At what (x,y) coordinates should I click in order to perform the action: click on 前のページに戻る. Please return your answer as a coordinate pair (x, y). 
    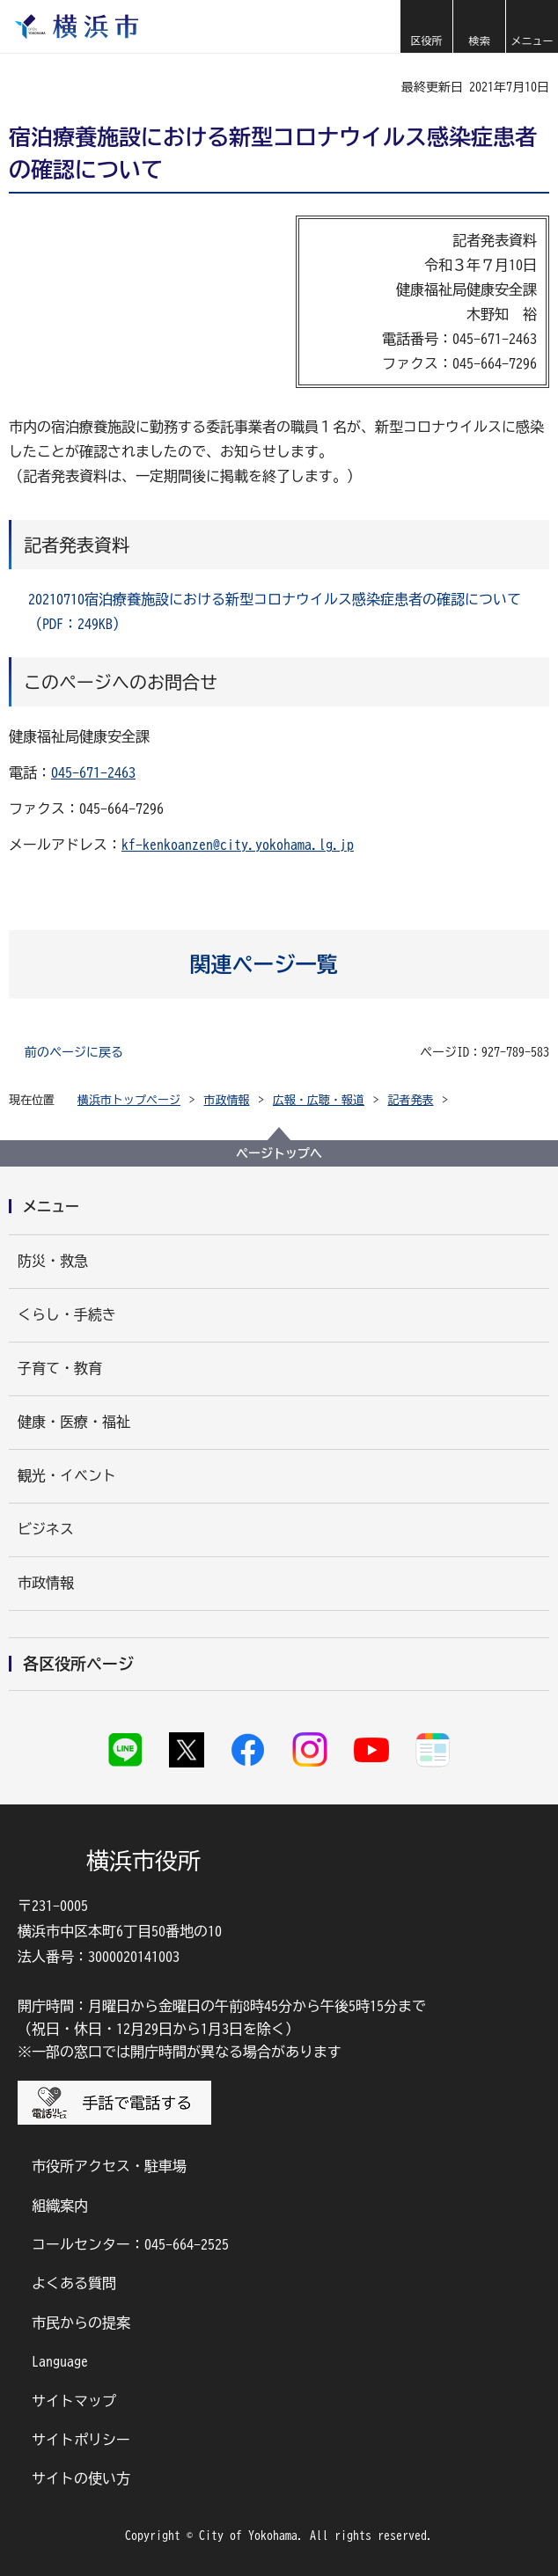
    Looking at the image, I should click on (74, 1052).